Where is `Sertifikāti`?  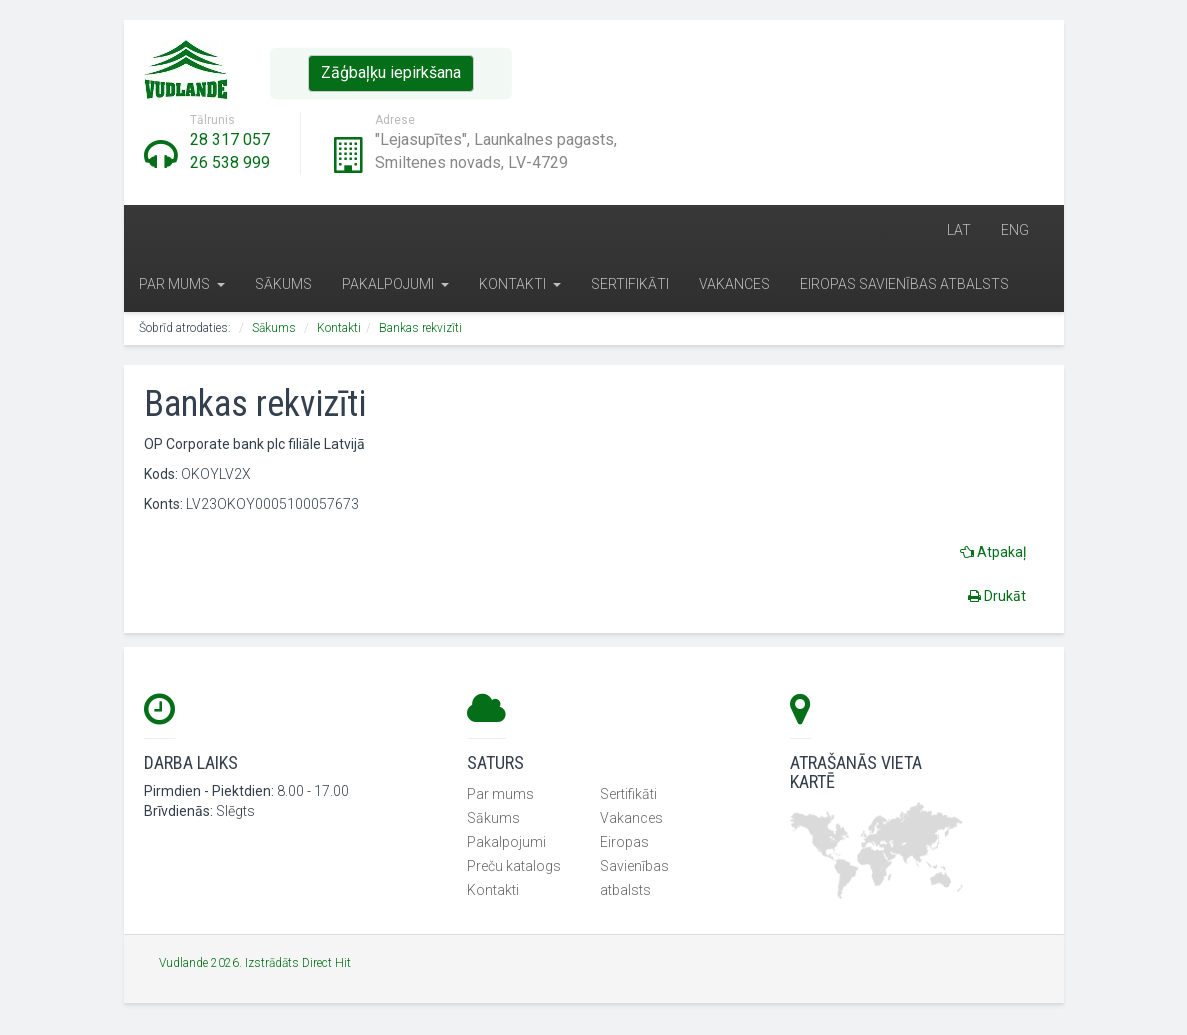
Sertifikāti is located at coordinates (630, 287).